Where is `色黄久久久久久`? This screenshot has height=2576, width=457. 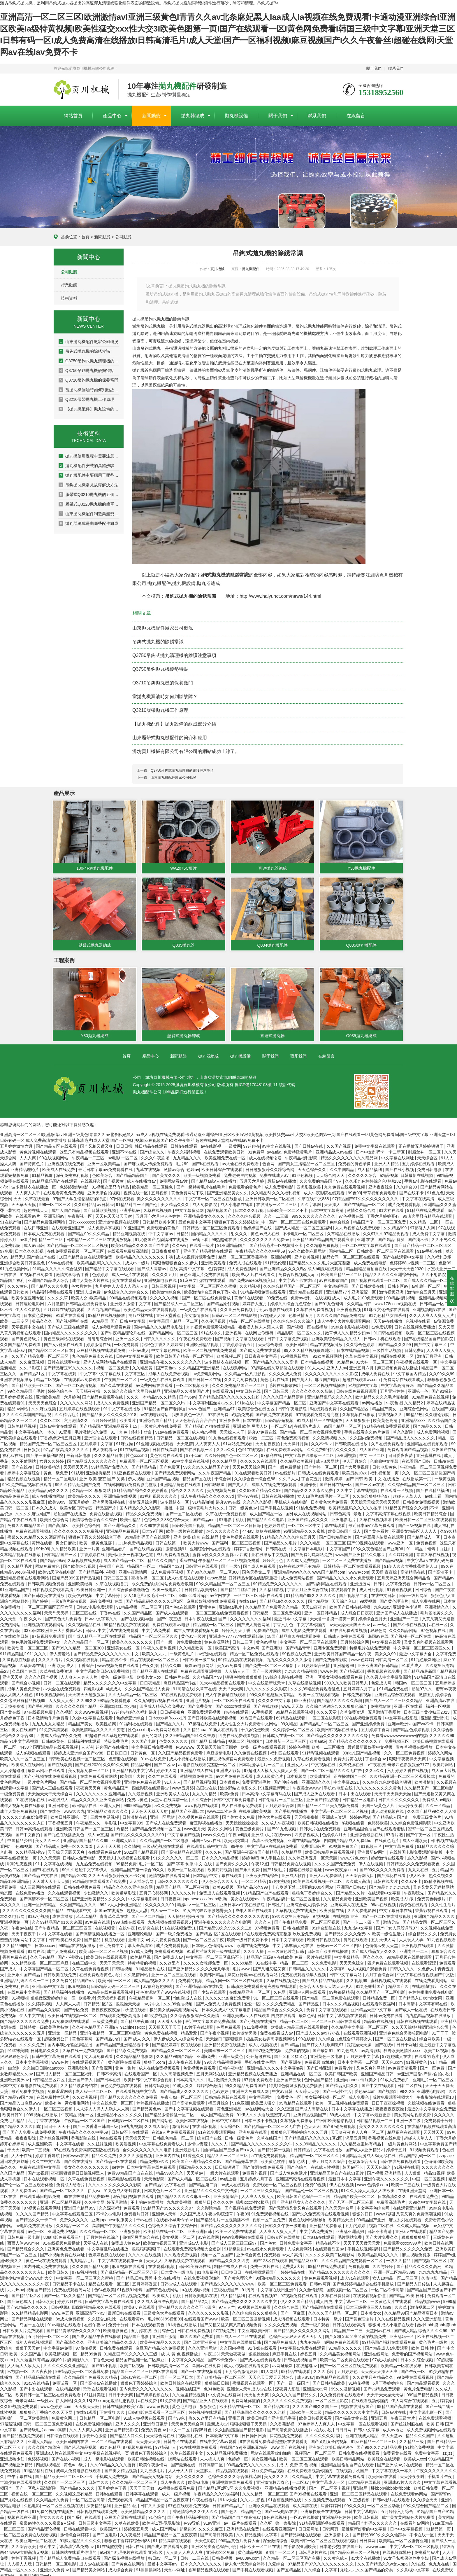 色黄久久久久久 is located at coordinates (174, 1738).